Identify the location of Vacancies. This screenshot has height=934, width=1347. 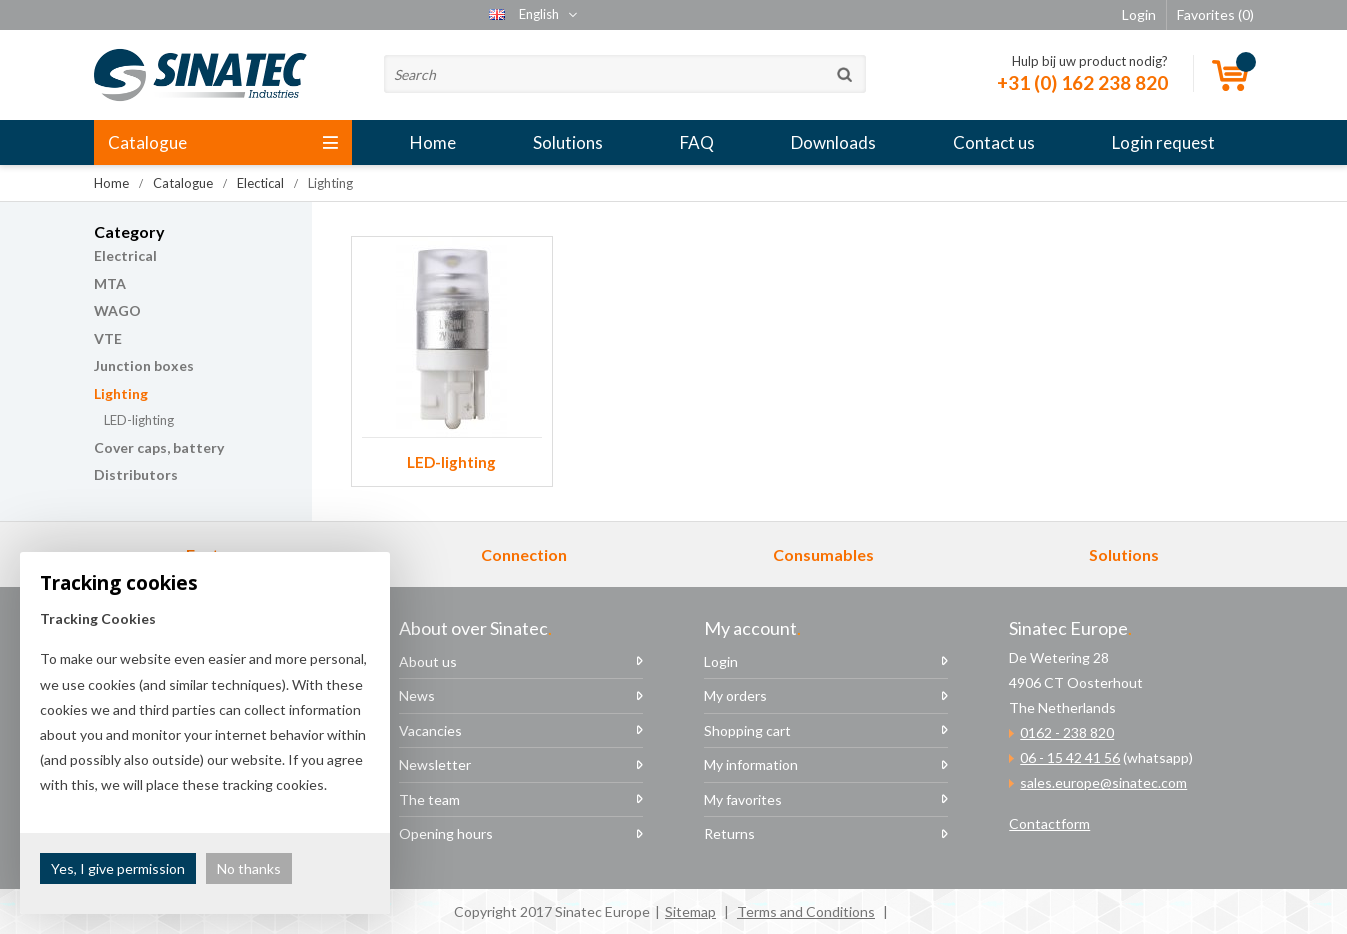
(430, 730).